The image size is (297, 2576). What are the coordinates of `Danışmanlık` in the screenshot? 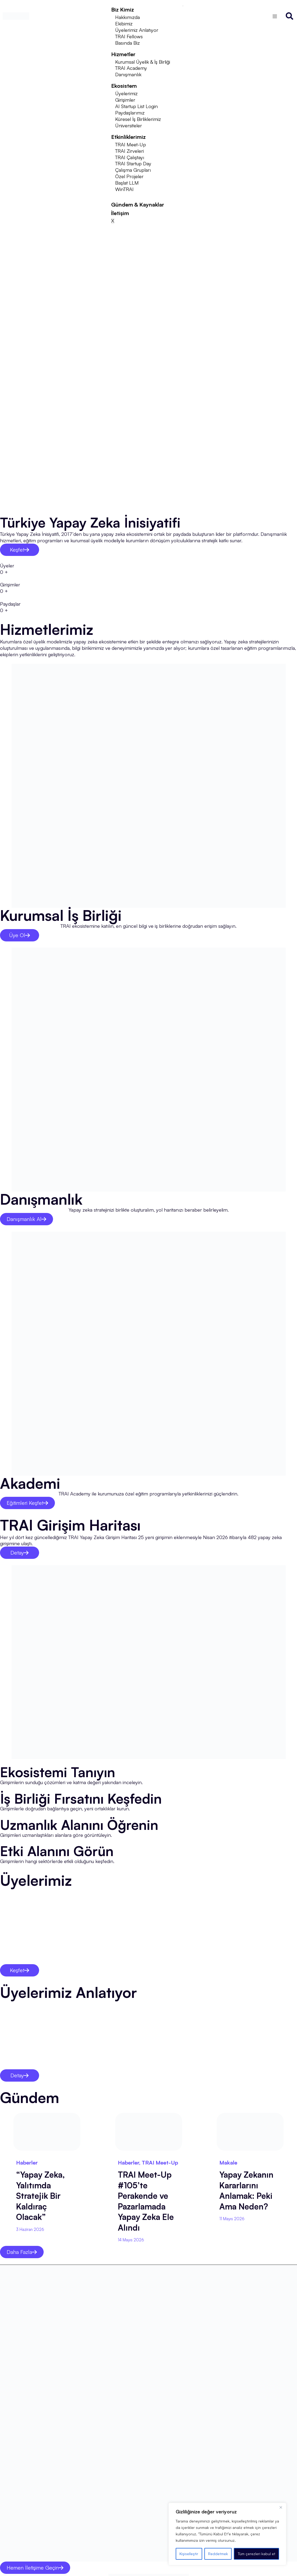 It's located at (128, 74).